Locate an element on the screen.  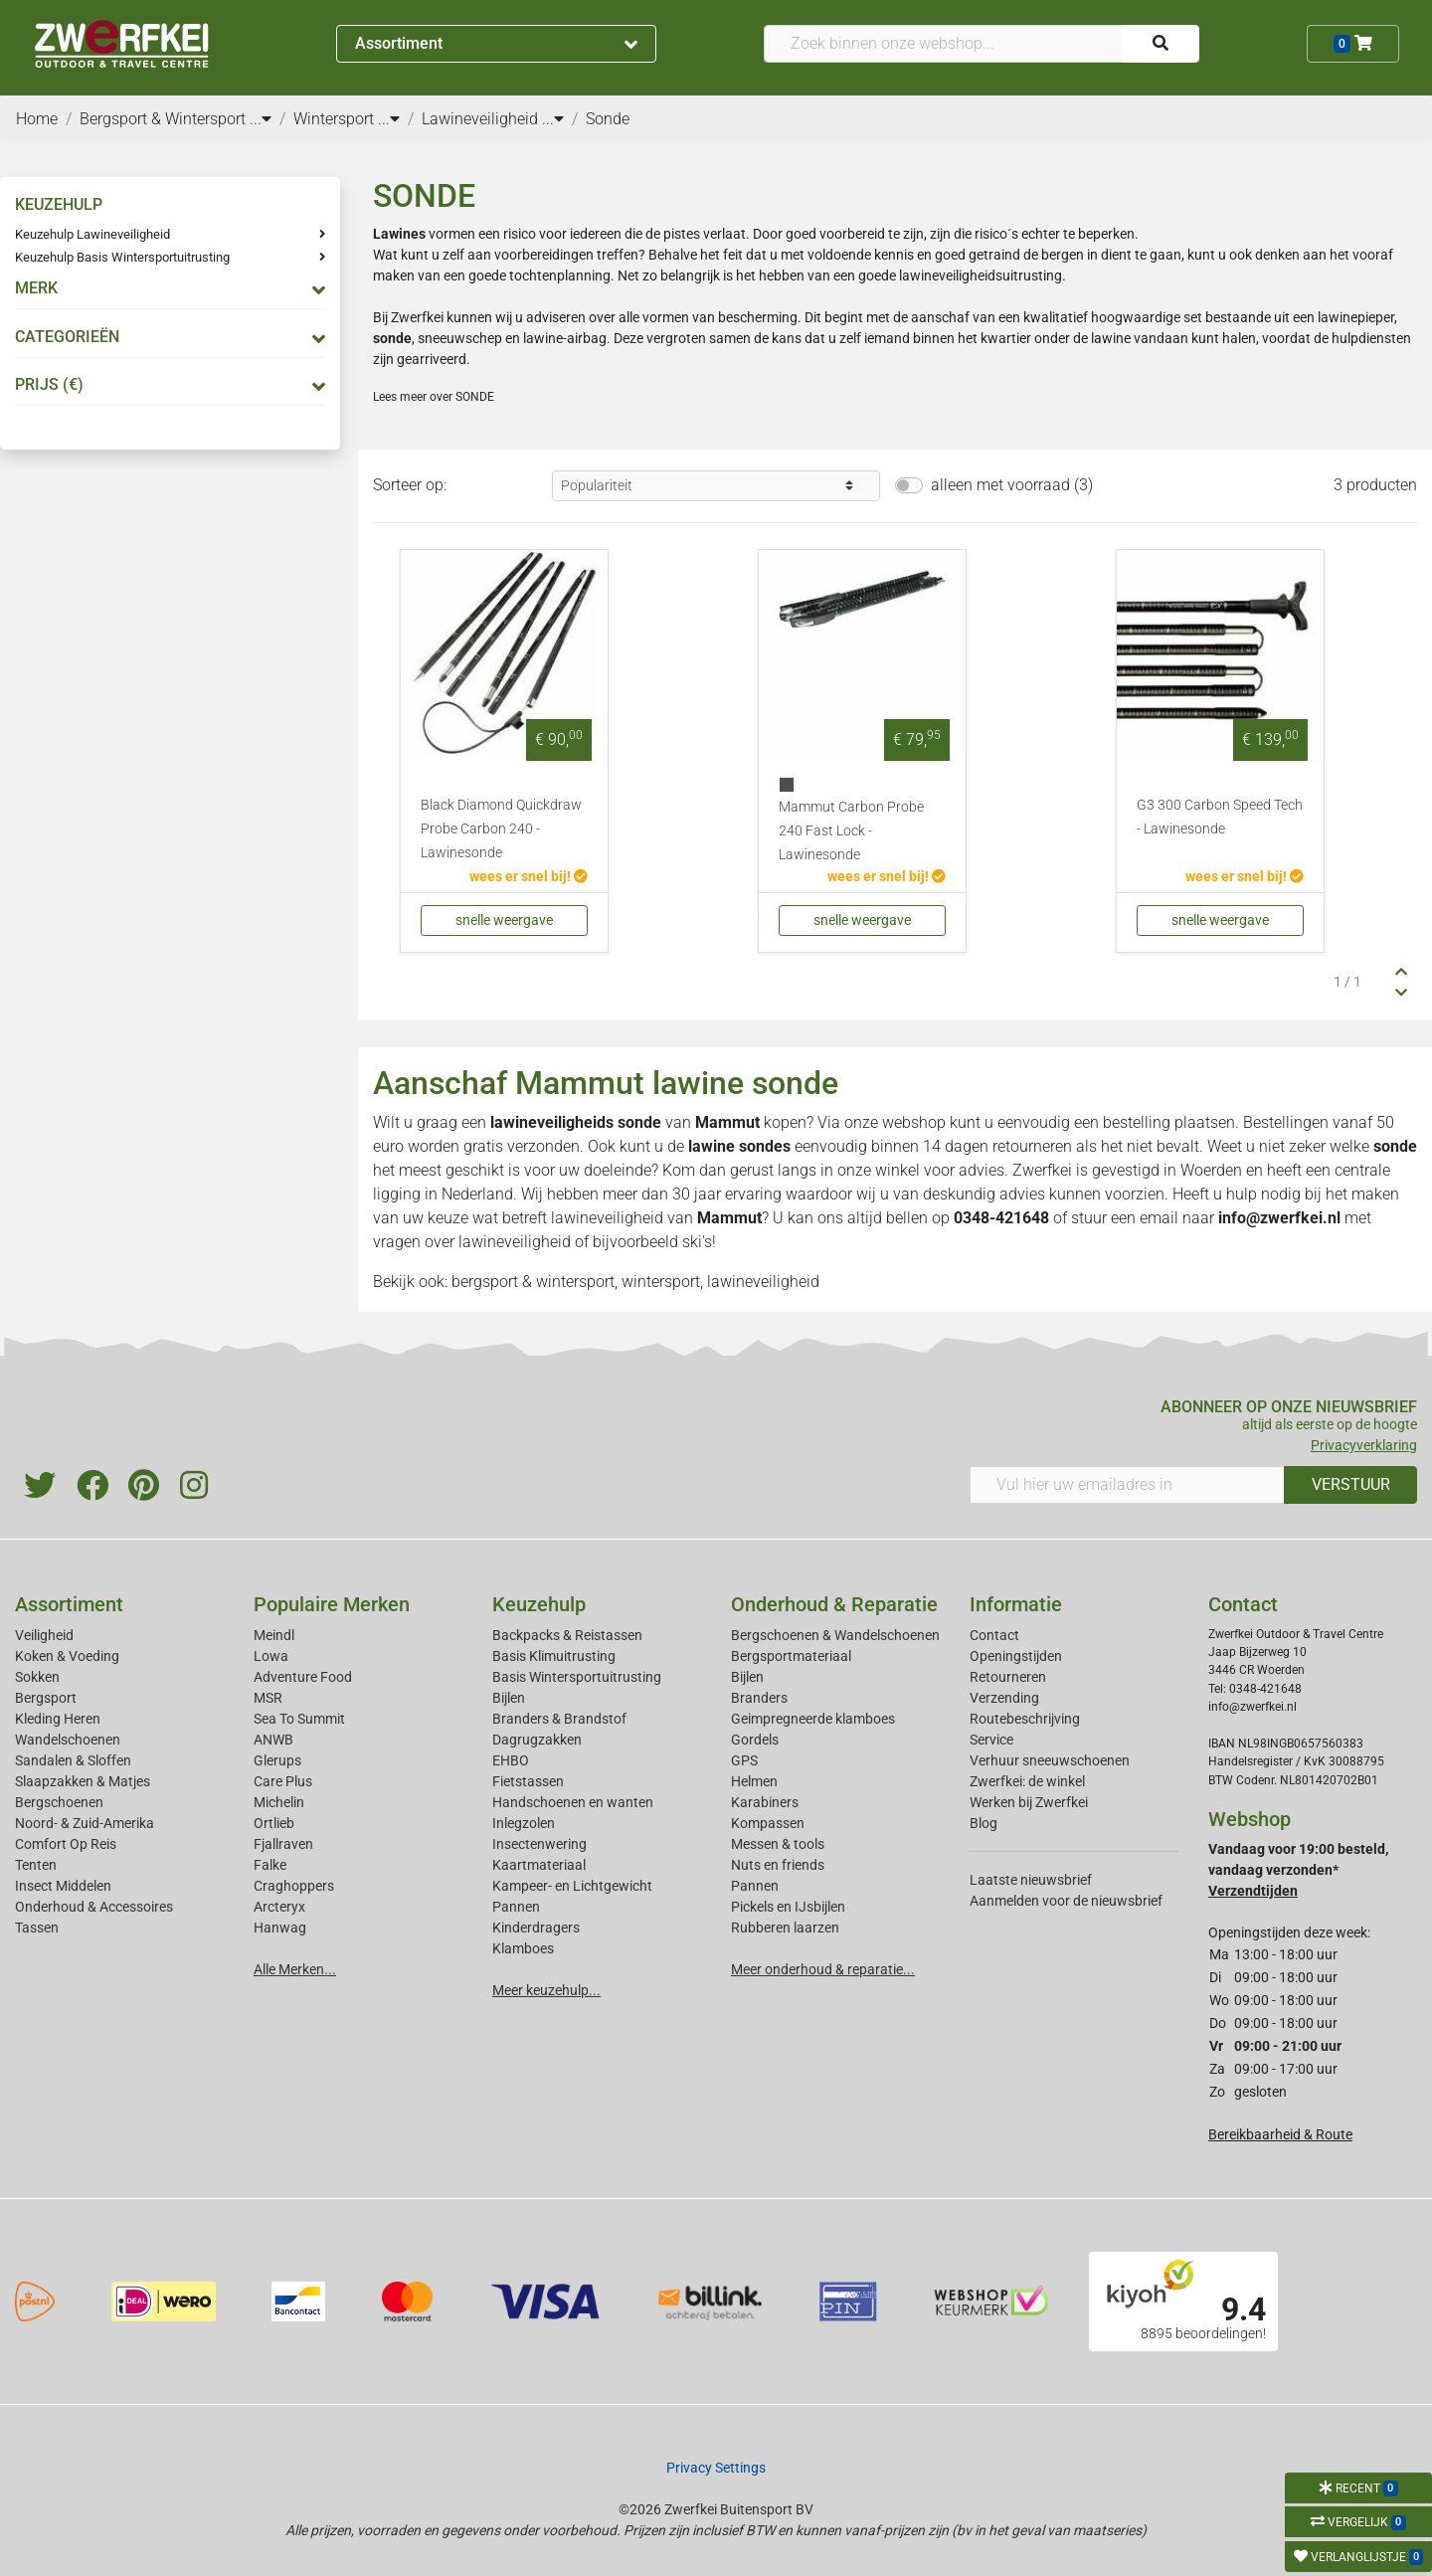
Sea To Summit is located at coordinates (299, 1719).